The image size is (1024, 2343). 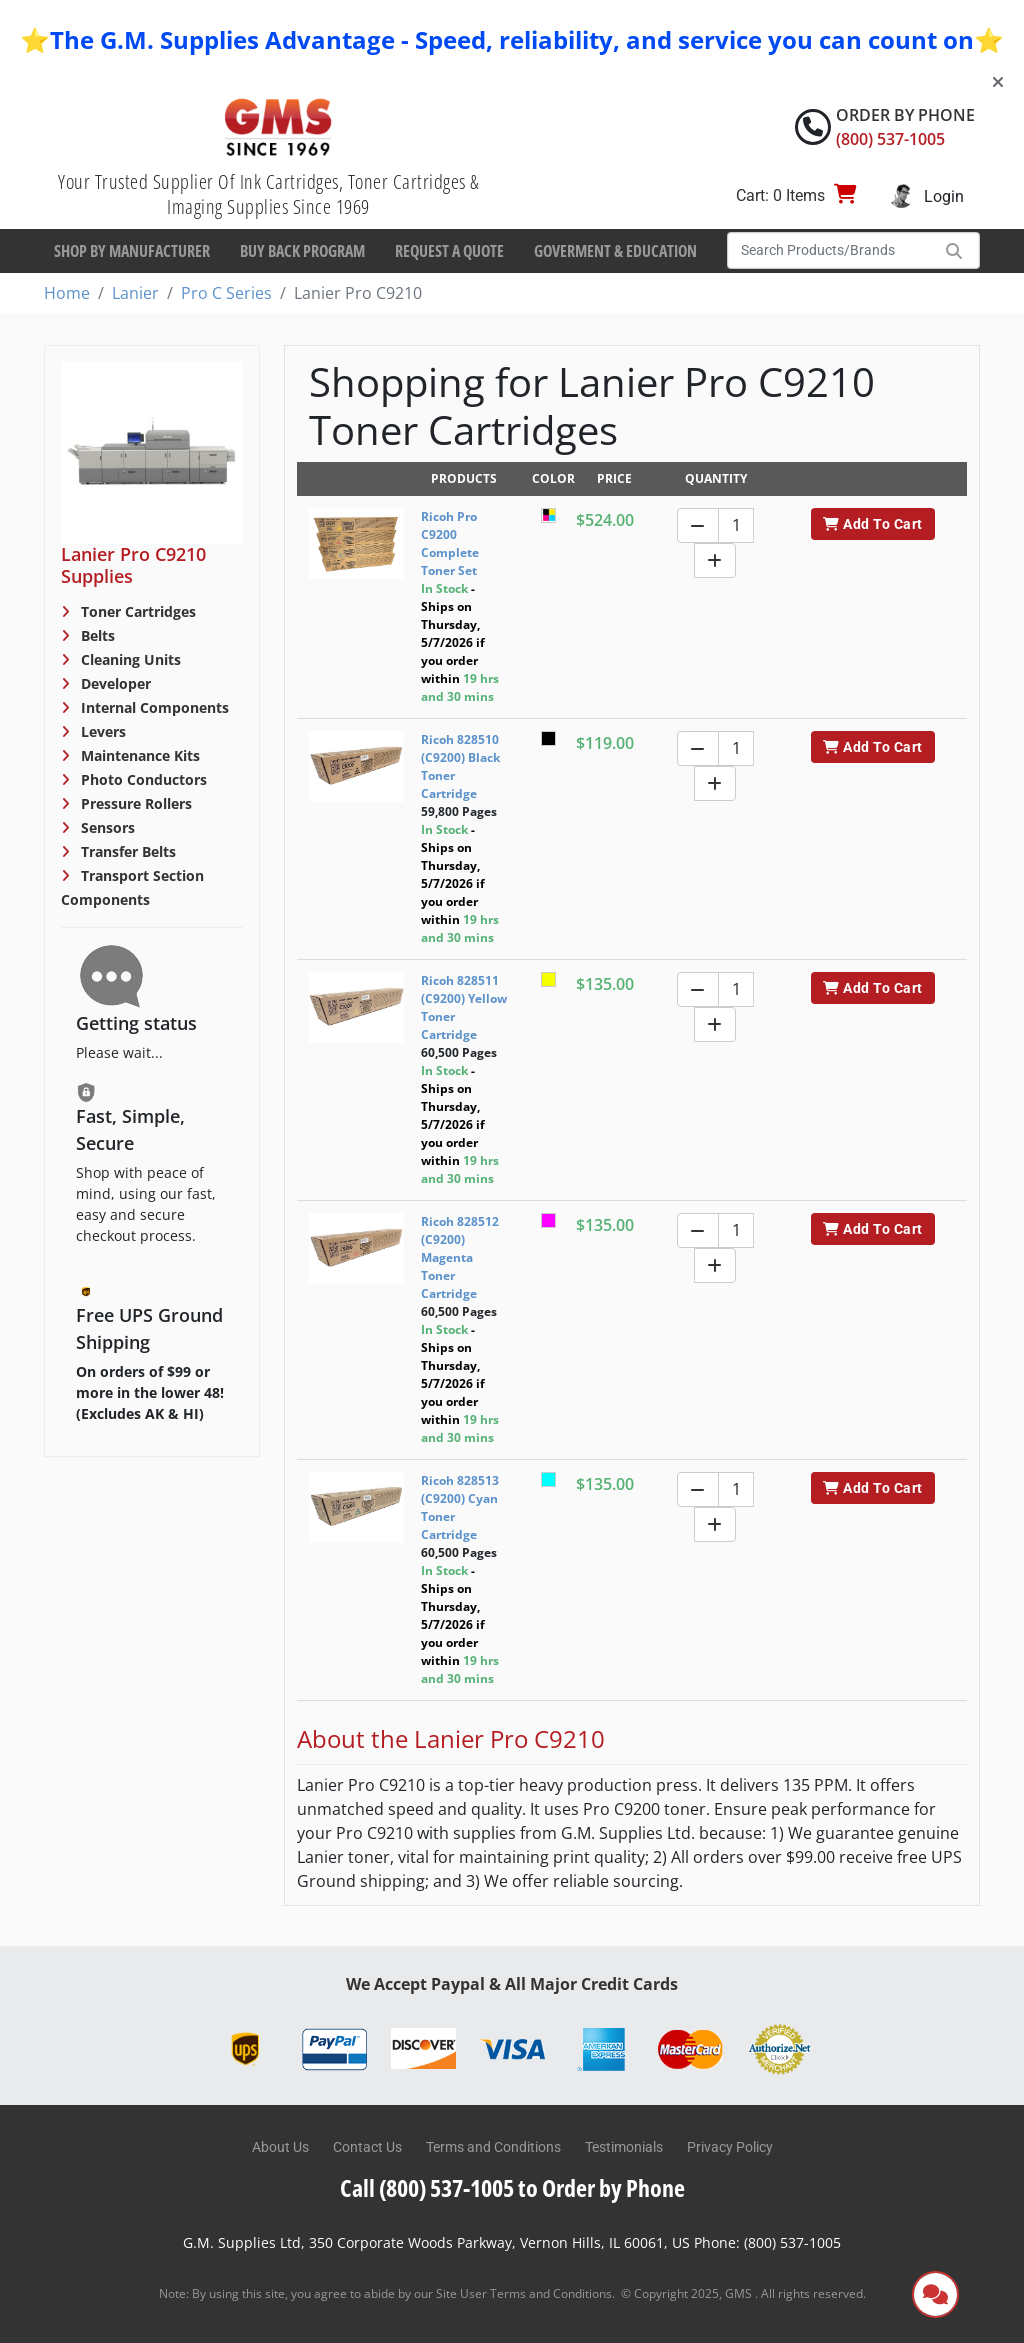 What do you see at coordinates (142, 779) in the screenshot?
I see `Photo Conductors` at bounding box center [142, 779].